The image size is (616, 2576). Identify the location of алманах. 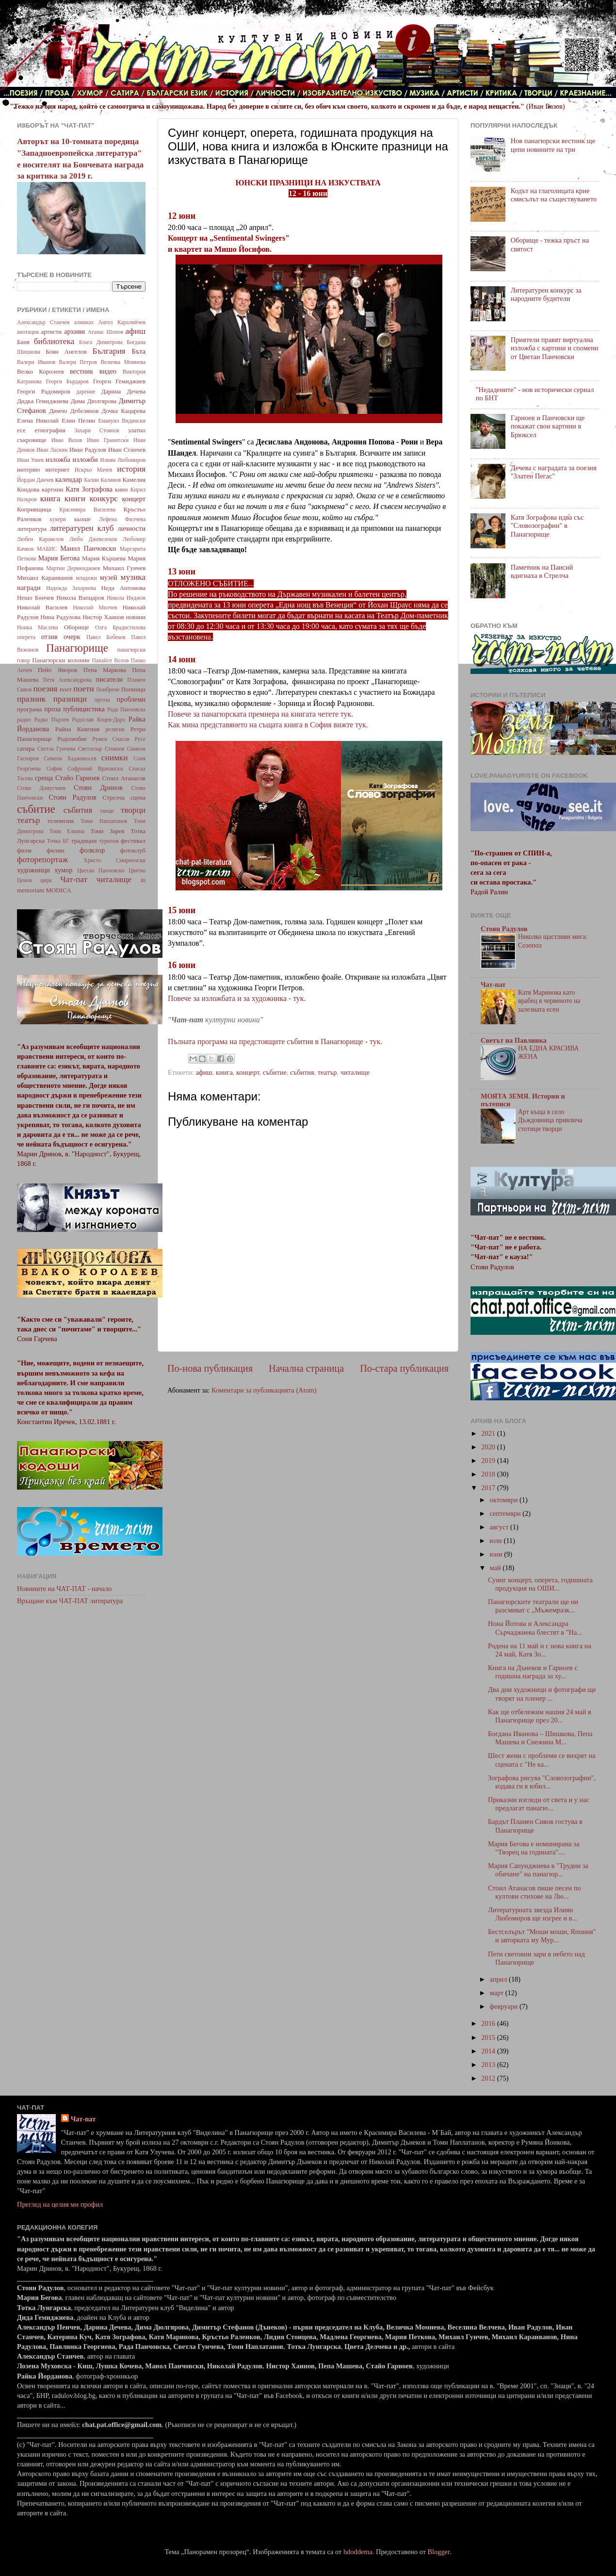
(84, 322).